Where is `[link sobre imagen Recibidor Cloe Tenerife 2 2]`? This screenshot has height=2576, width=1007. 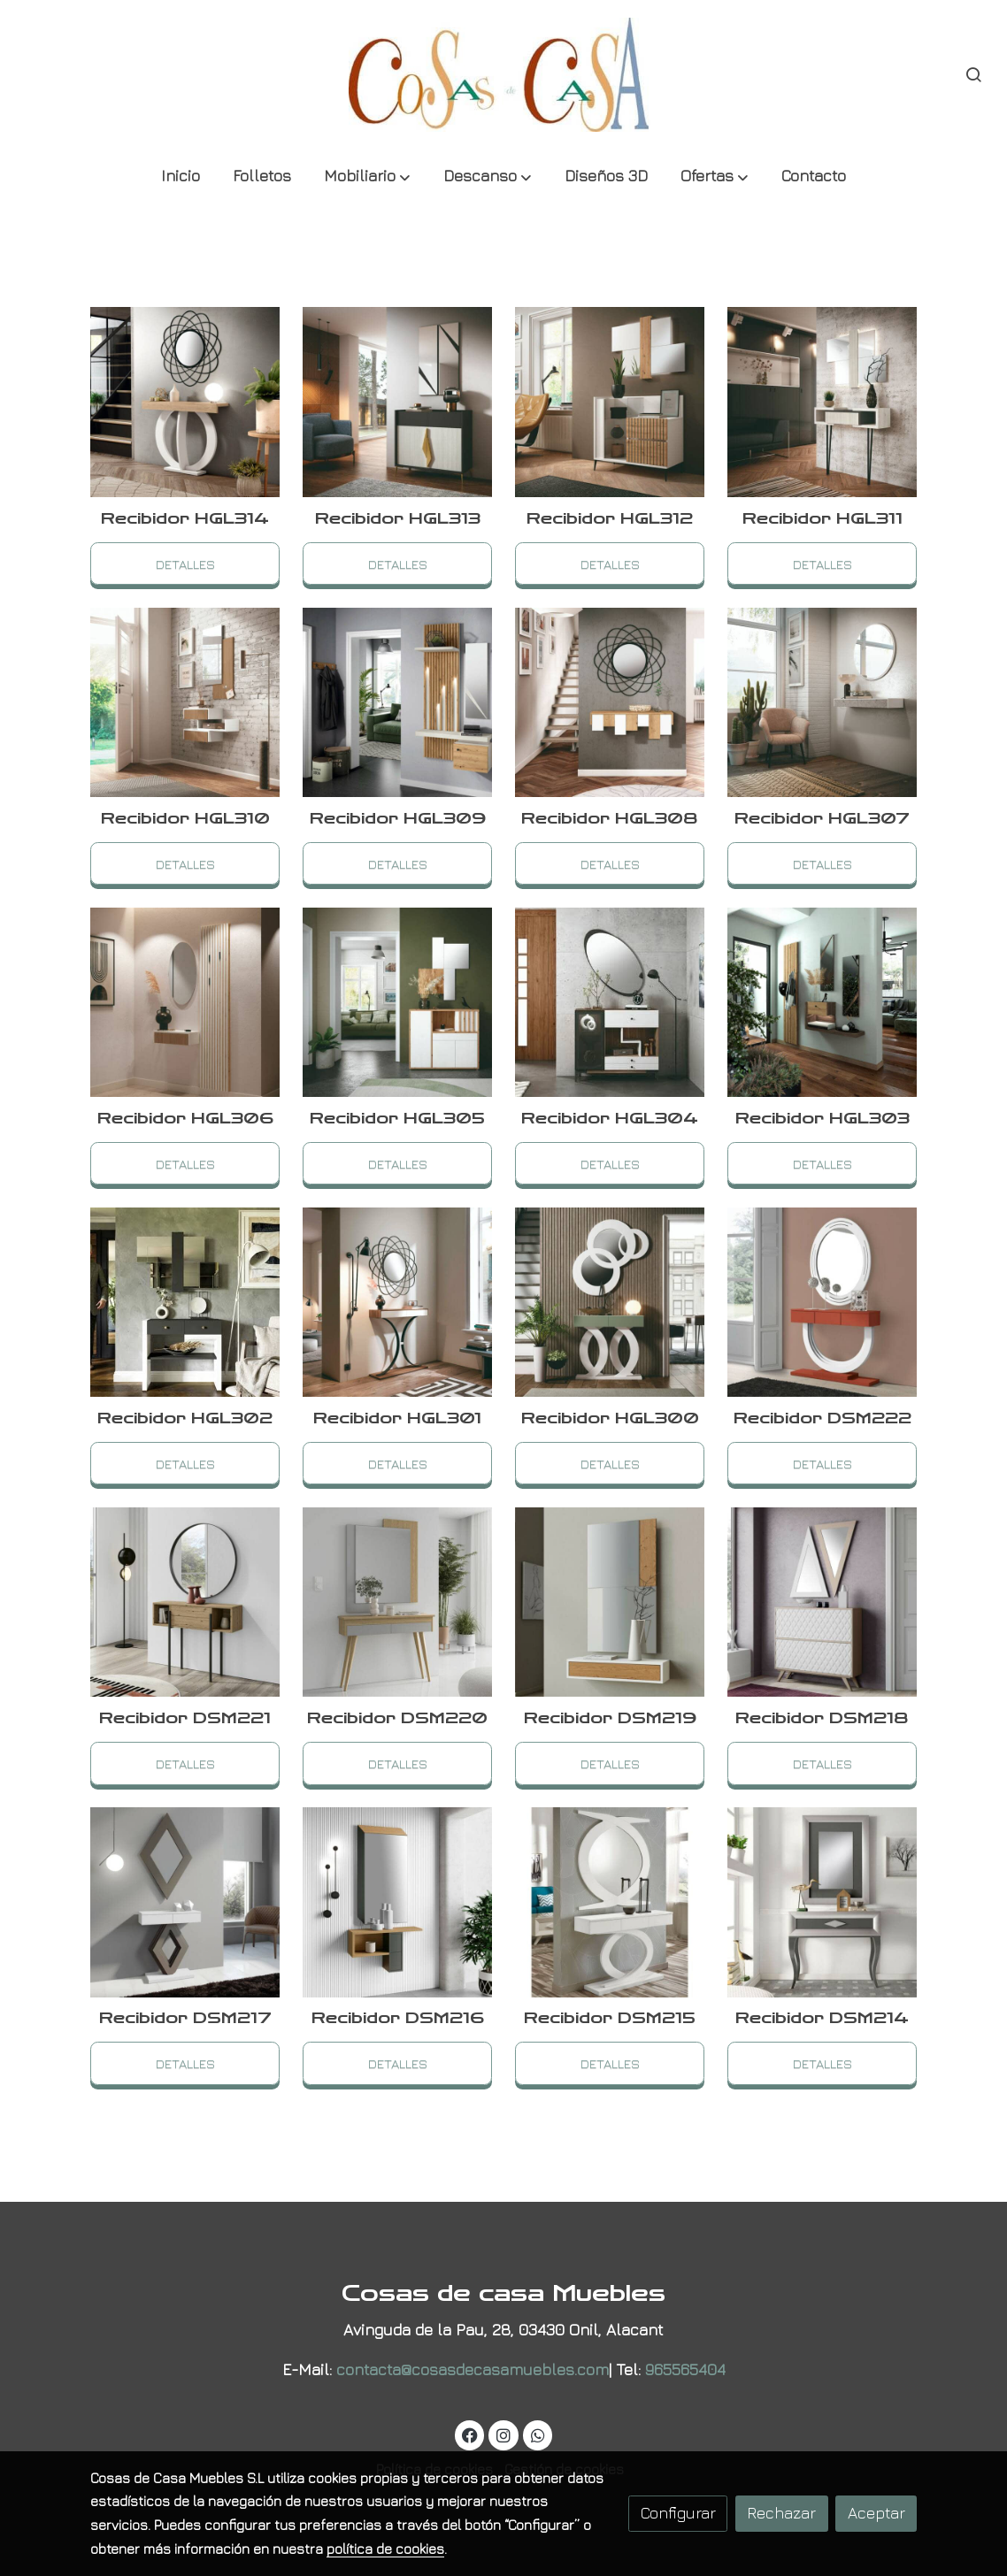
[link sobre imagen Recibidor Cloe Tenerife 2 2] is located at coordinates (610, 1902).